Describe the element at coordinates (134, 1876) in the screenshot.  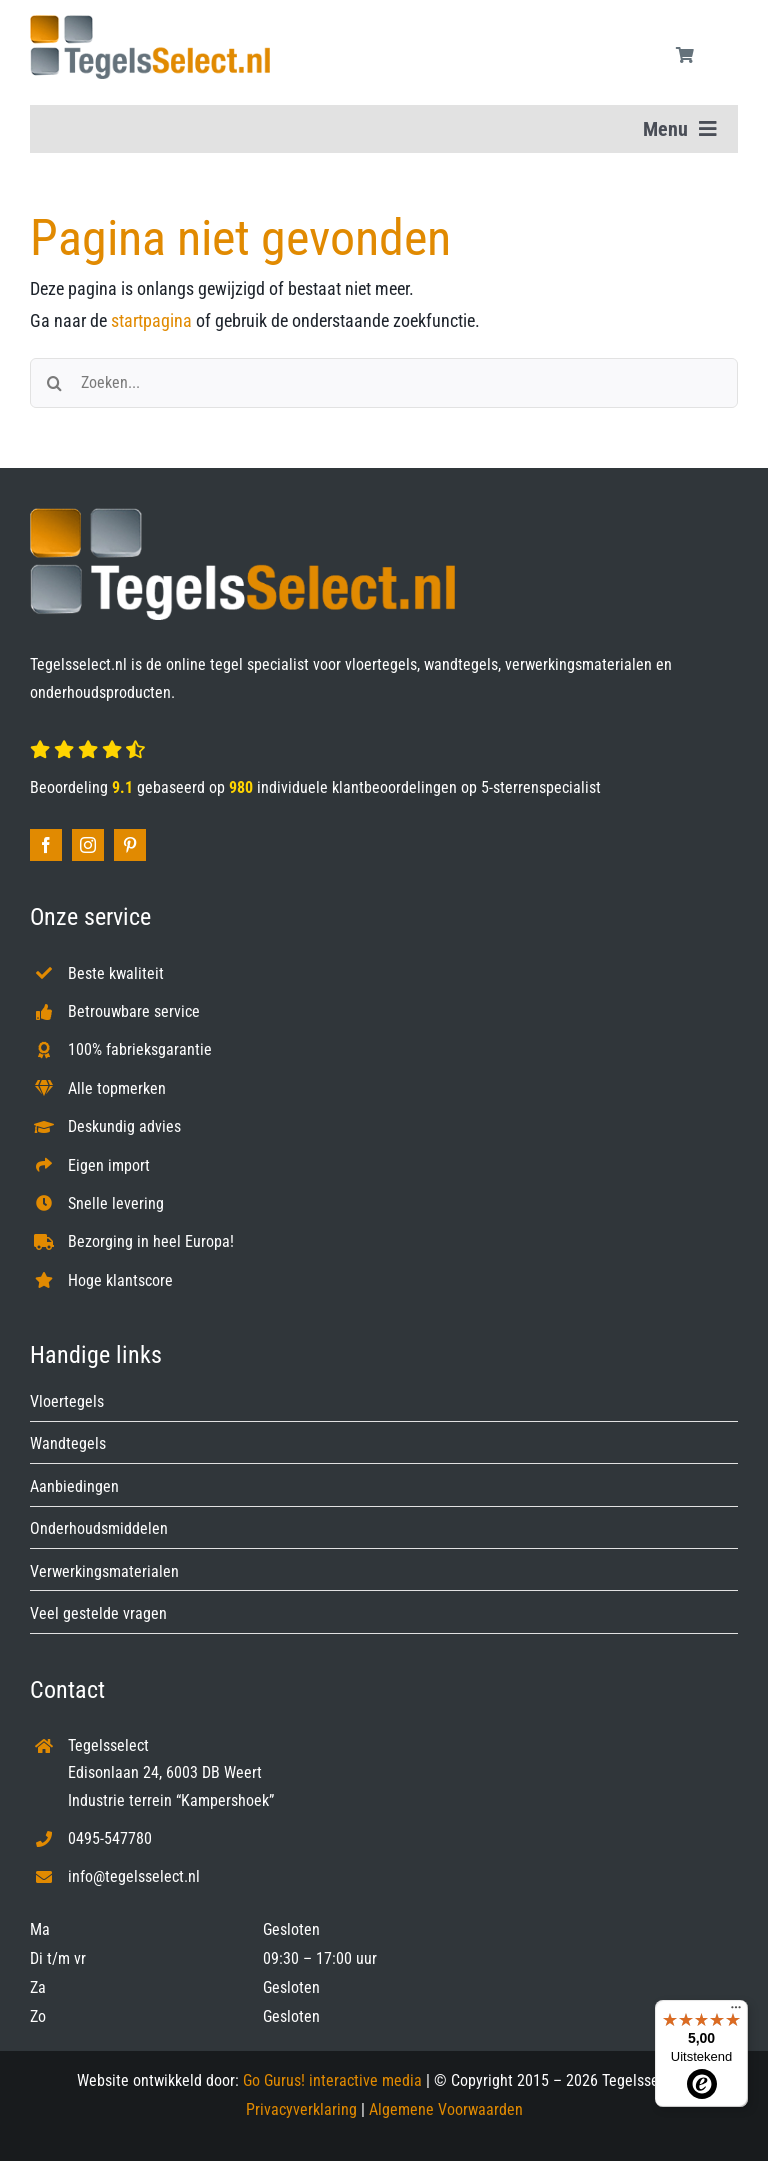
I see `info@tegelsselect.nl` at that location.